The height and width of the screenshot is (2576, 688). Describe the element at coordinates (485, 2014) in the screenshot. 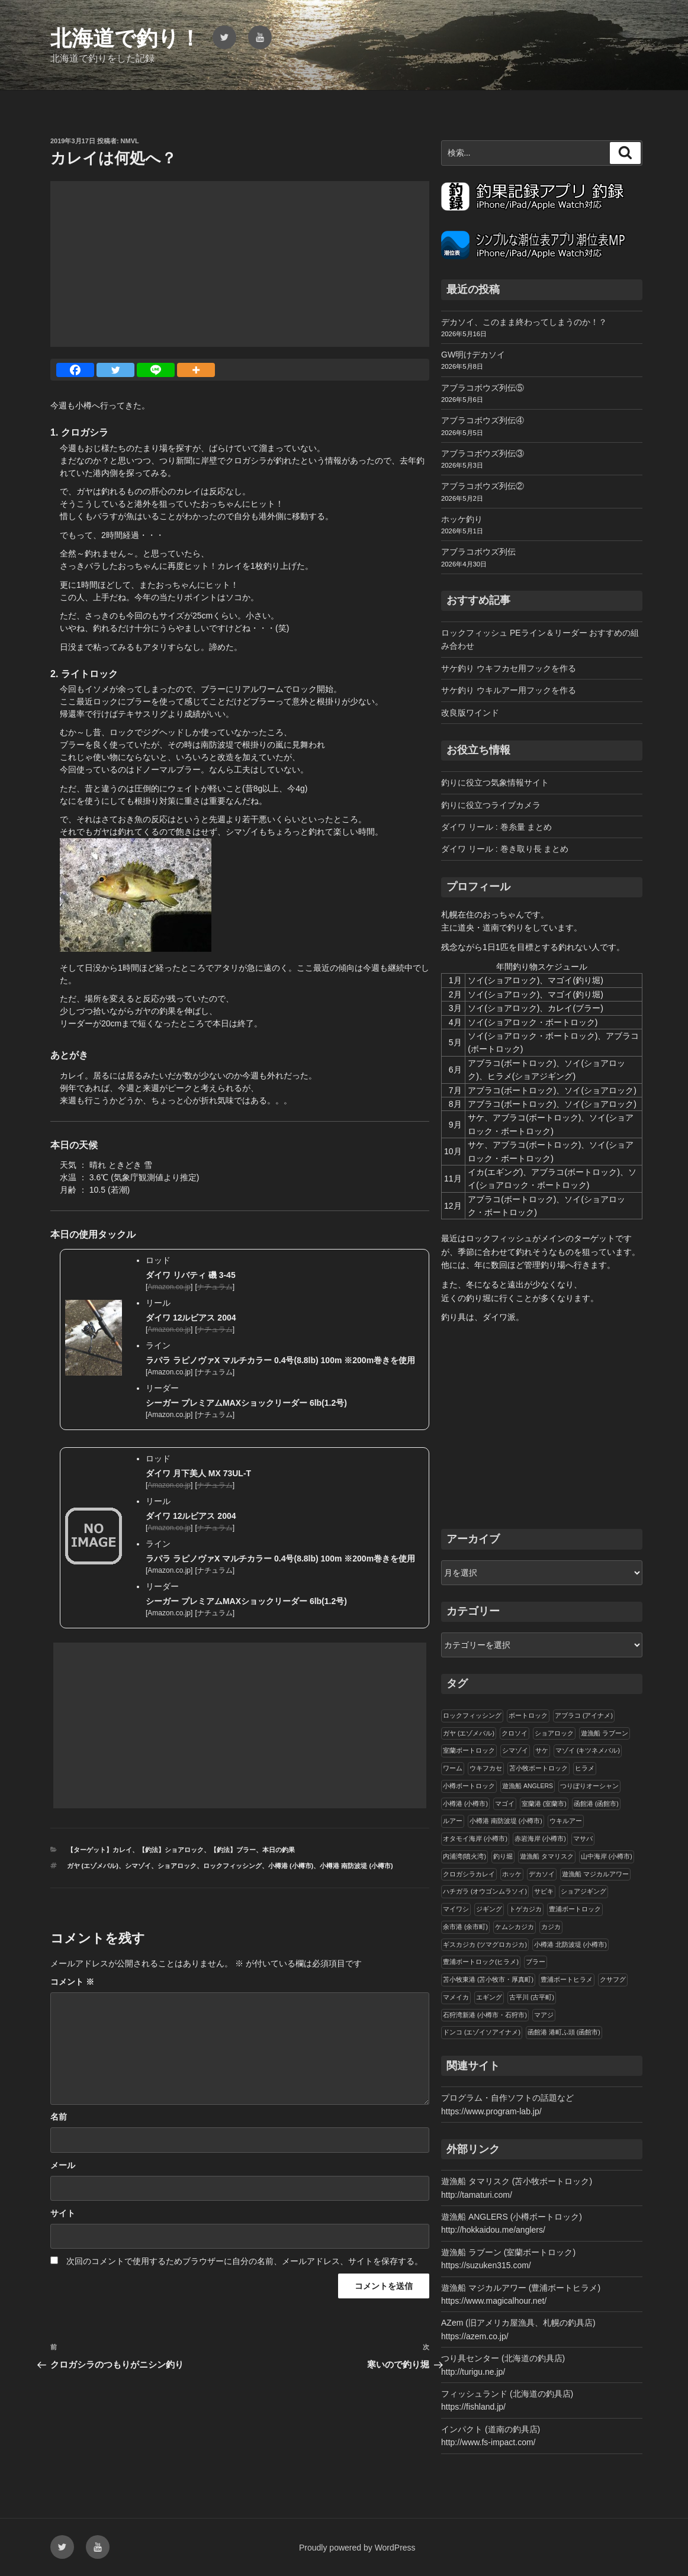

I see `石狩湾新港 (小樽市・石狩市)` at that location.